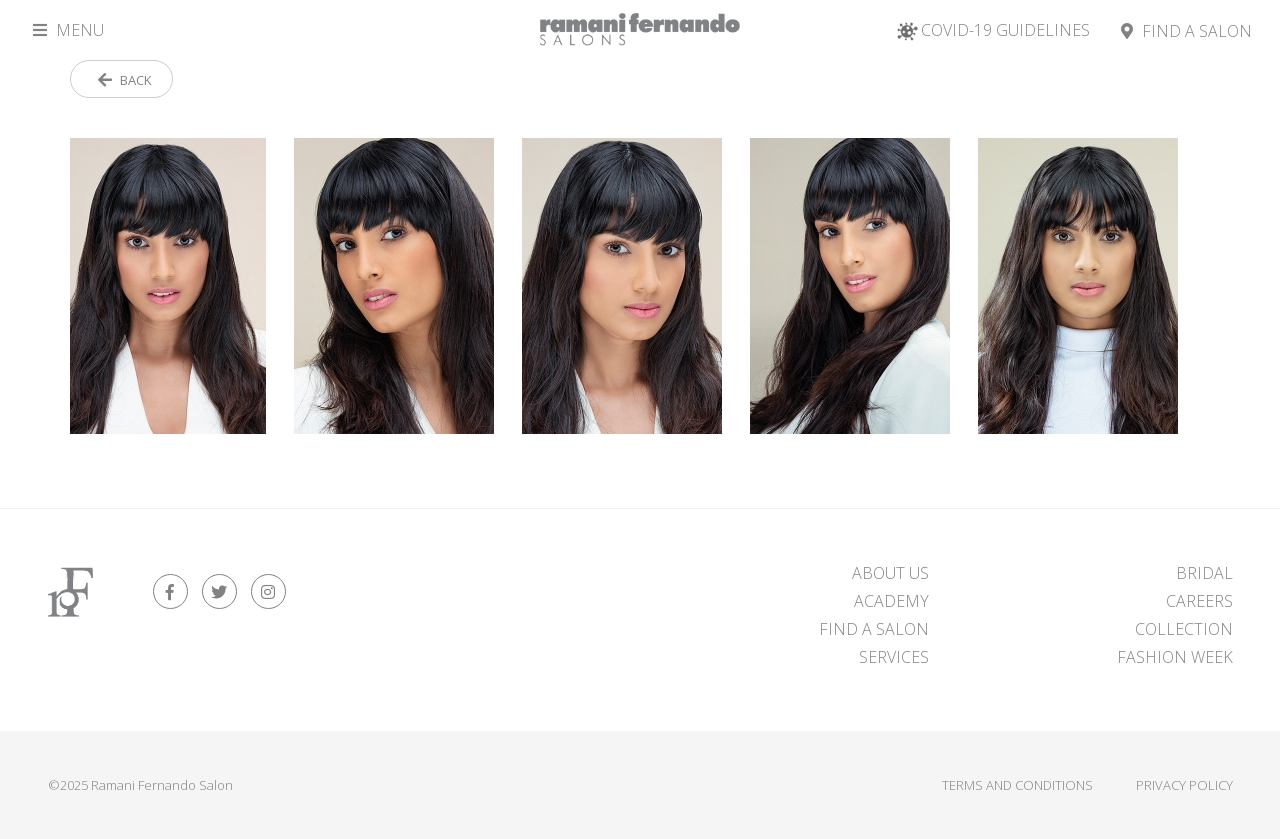 Image resolution: width=1280 pixels, height=839 pixels. What do you see at coordinates (1017, 785) in the screenshot?
I see `Terms and Conditions` at bounding box center [1017, 785].